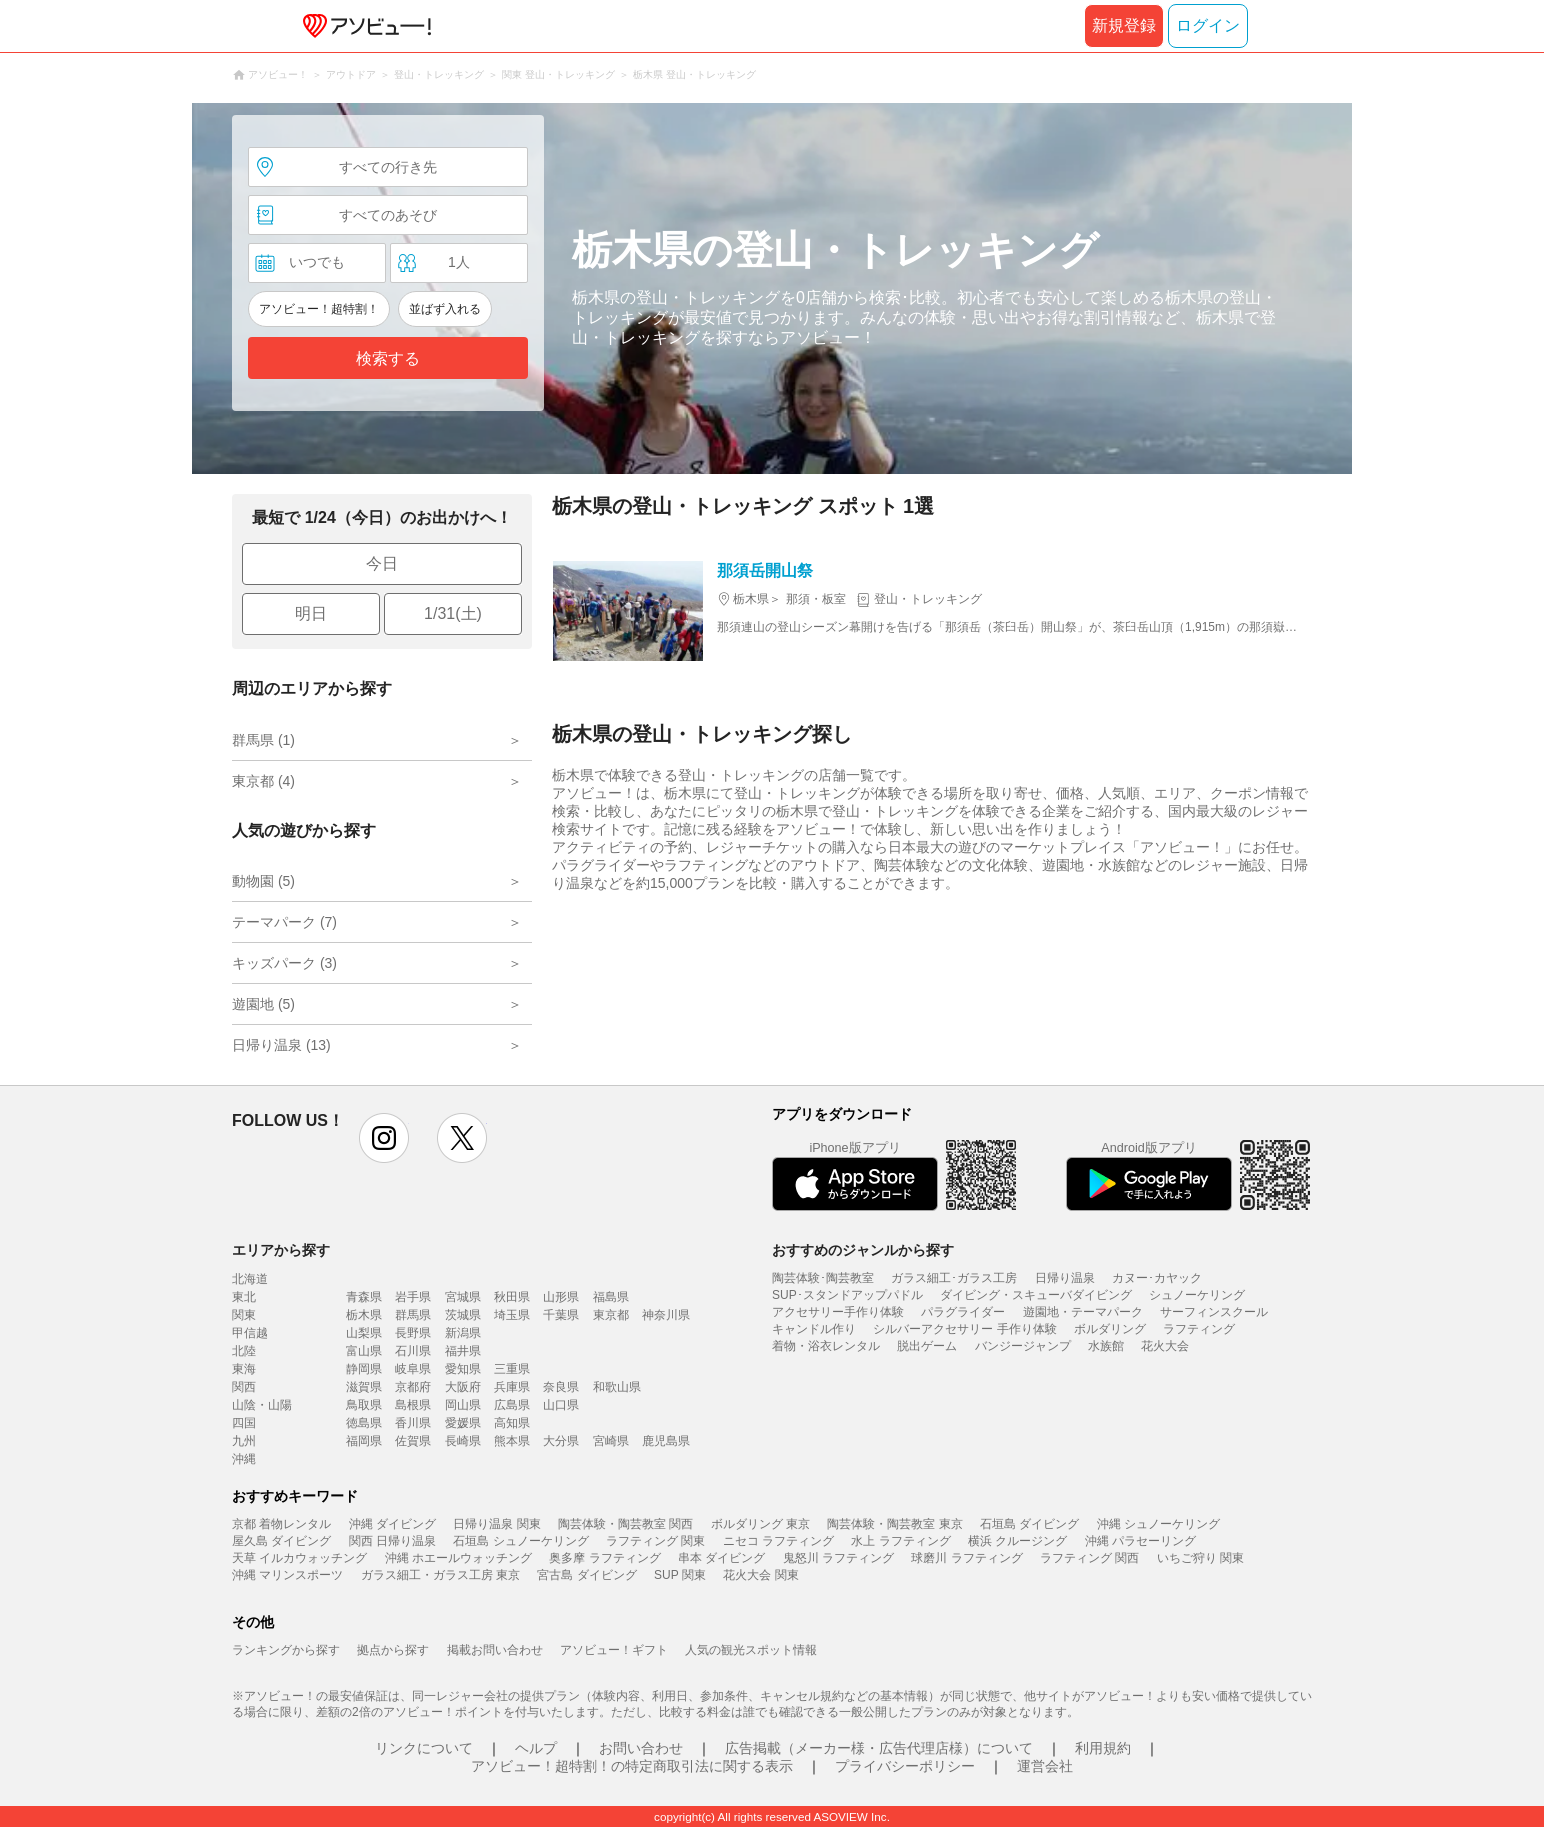 Image resolution: width=1544 pixels, height=1827 pixels. Describe the element at coordinates (281, 1541) in the screenshot. I see `屋久島 ダイビング` at that location.